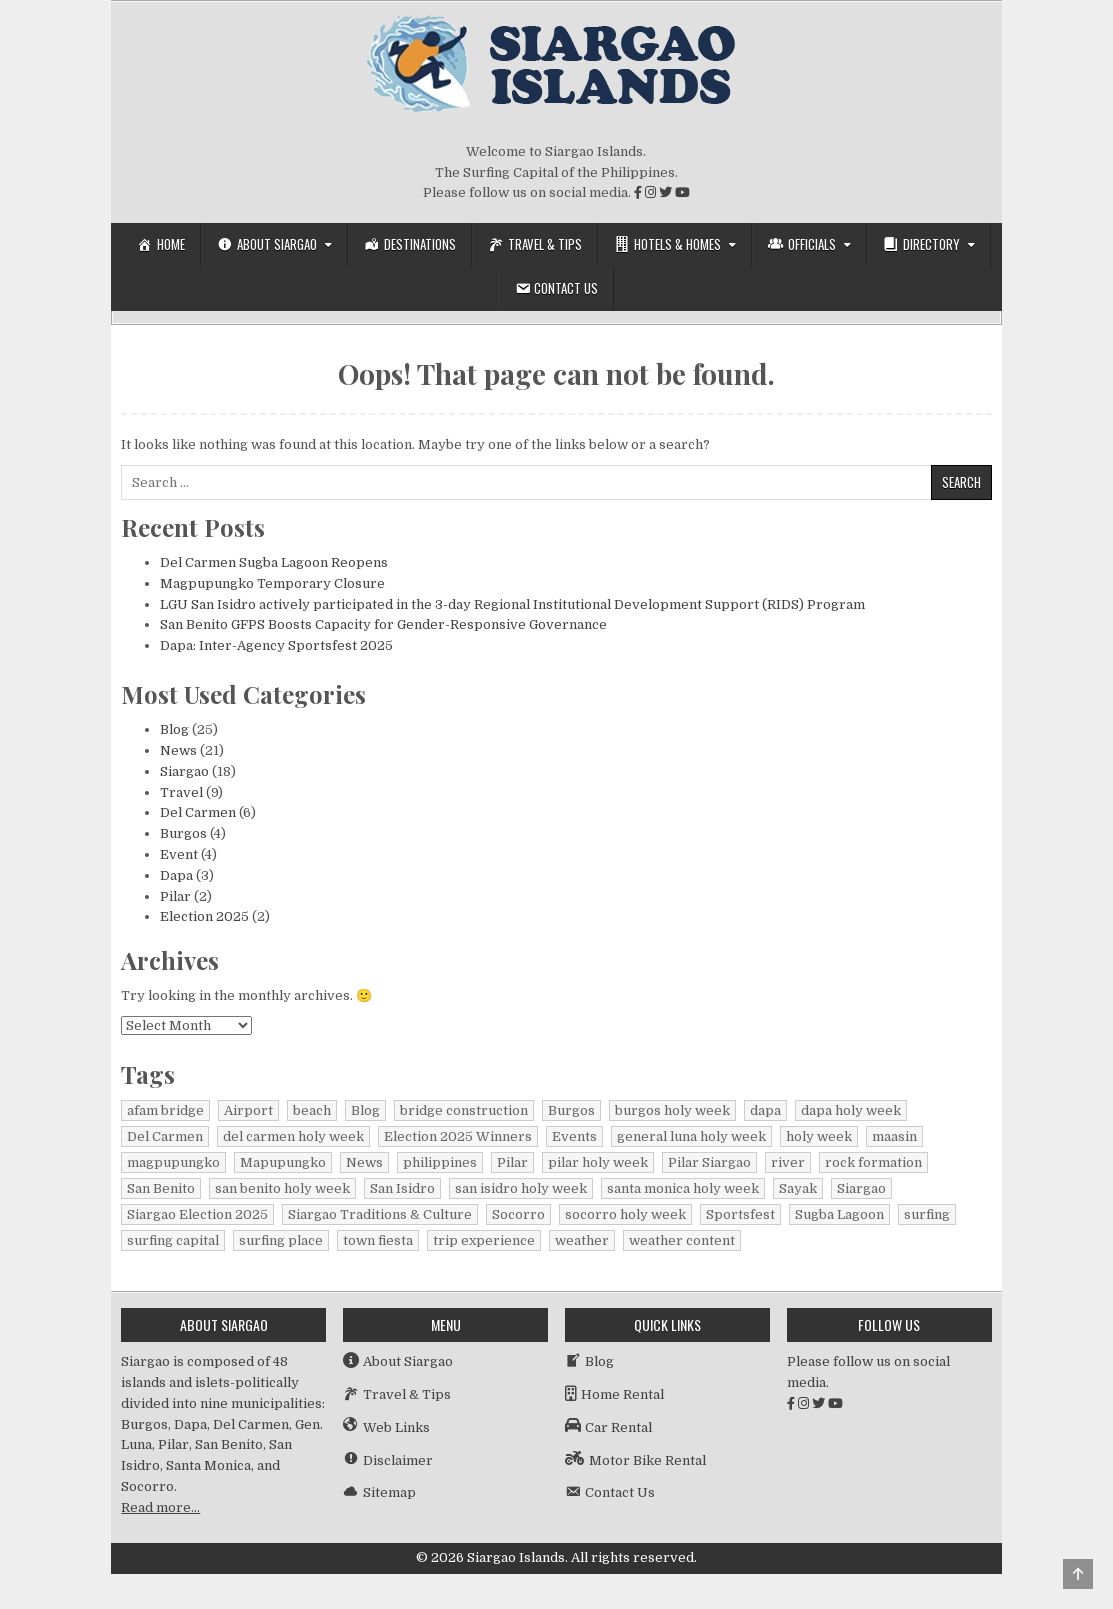 Image resolution: width=1113 pixels, height=1609 pixels. Describe the element at coordinates (173, 1240) in the screenshot. I see `surfing capital [surfing capital (1 item)]` at that location.